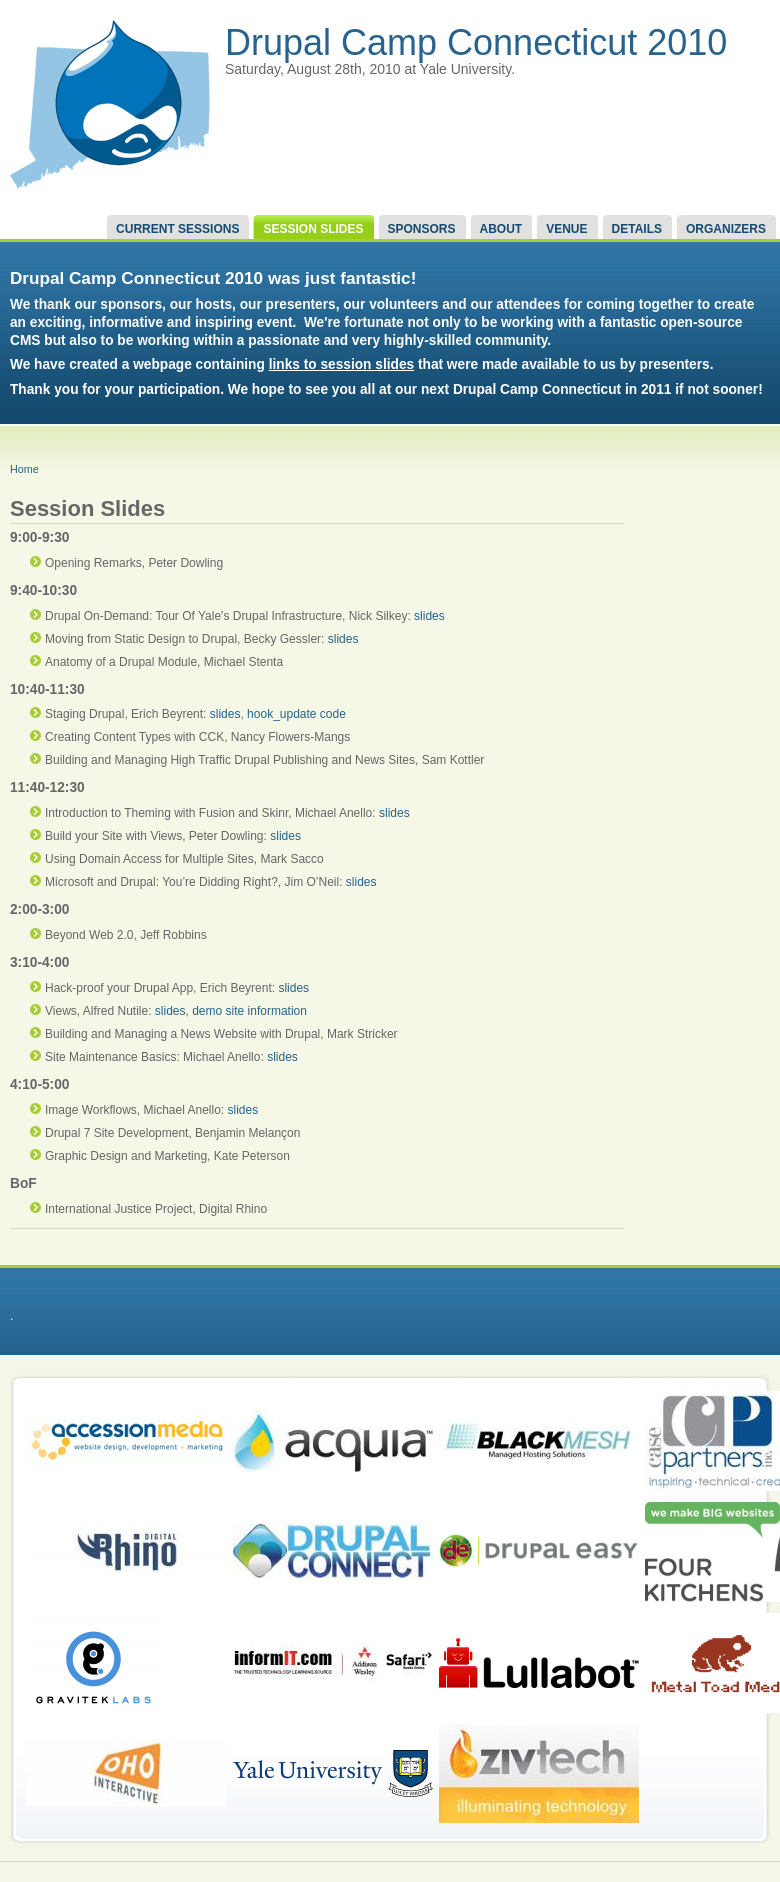 The height and width of the screenshot is (1882, 780). I want to click on Home, so click(24, 469).